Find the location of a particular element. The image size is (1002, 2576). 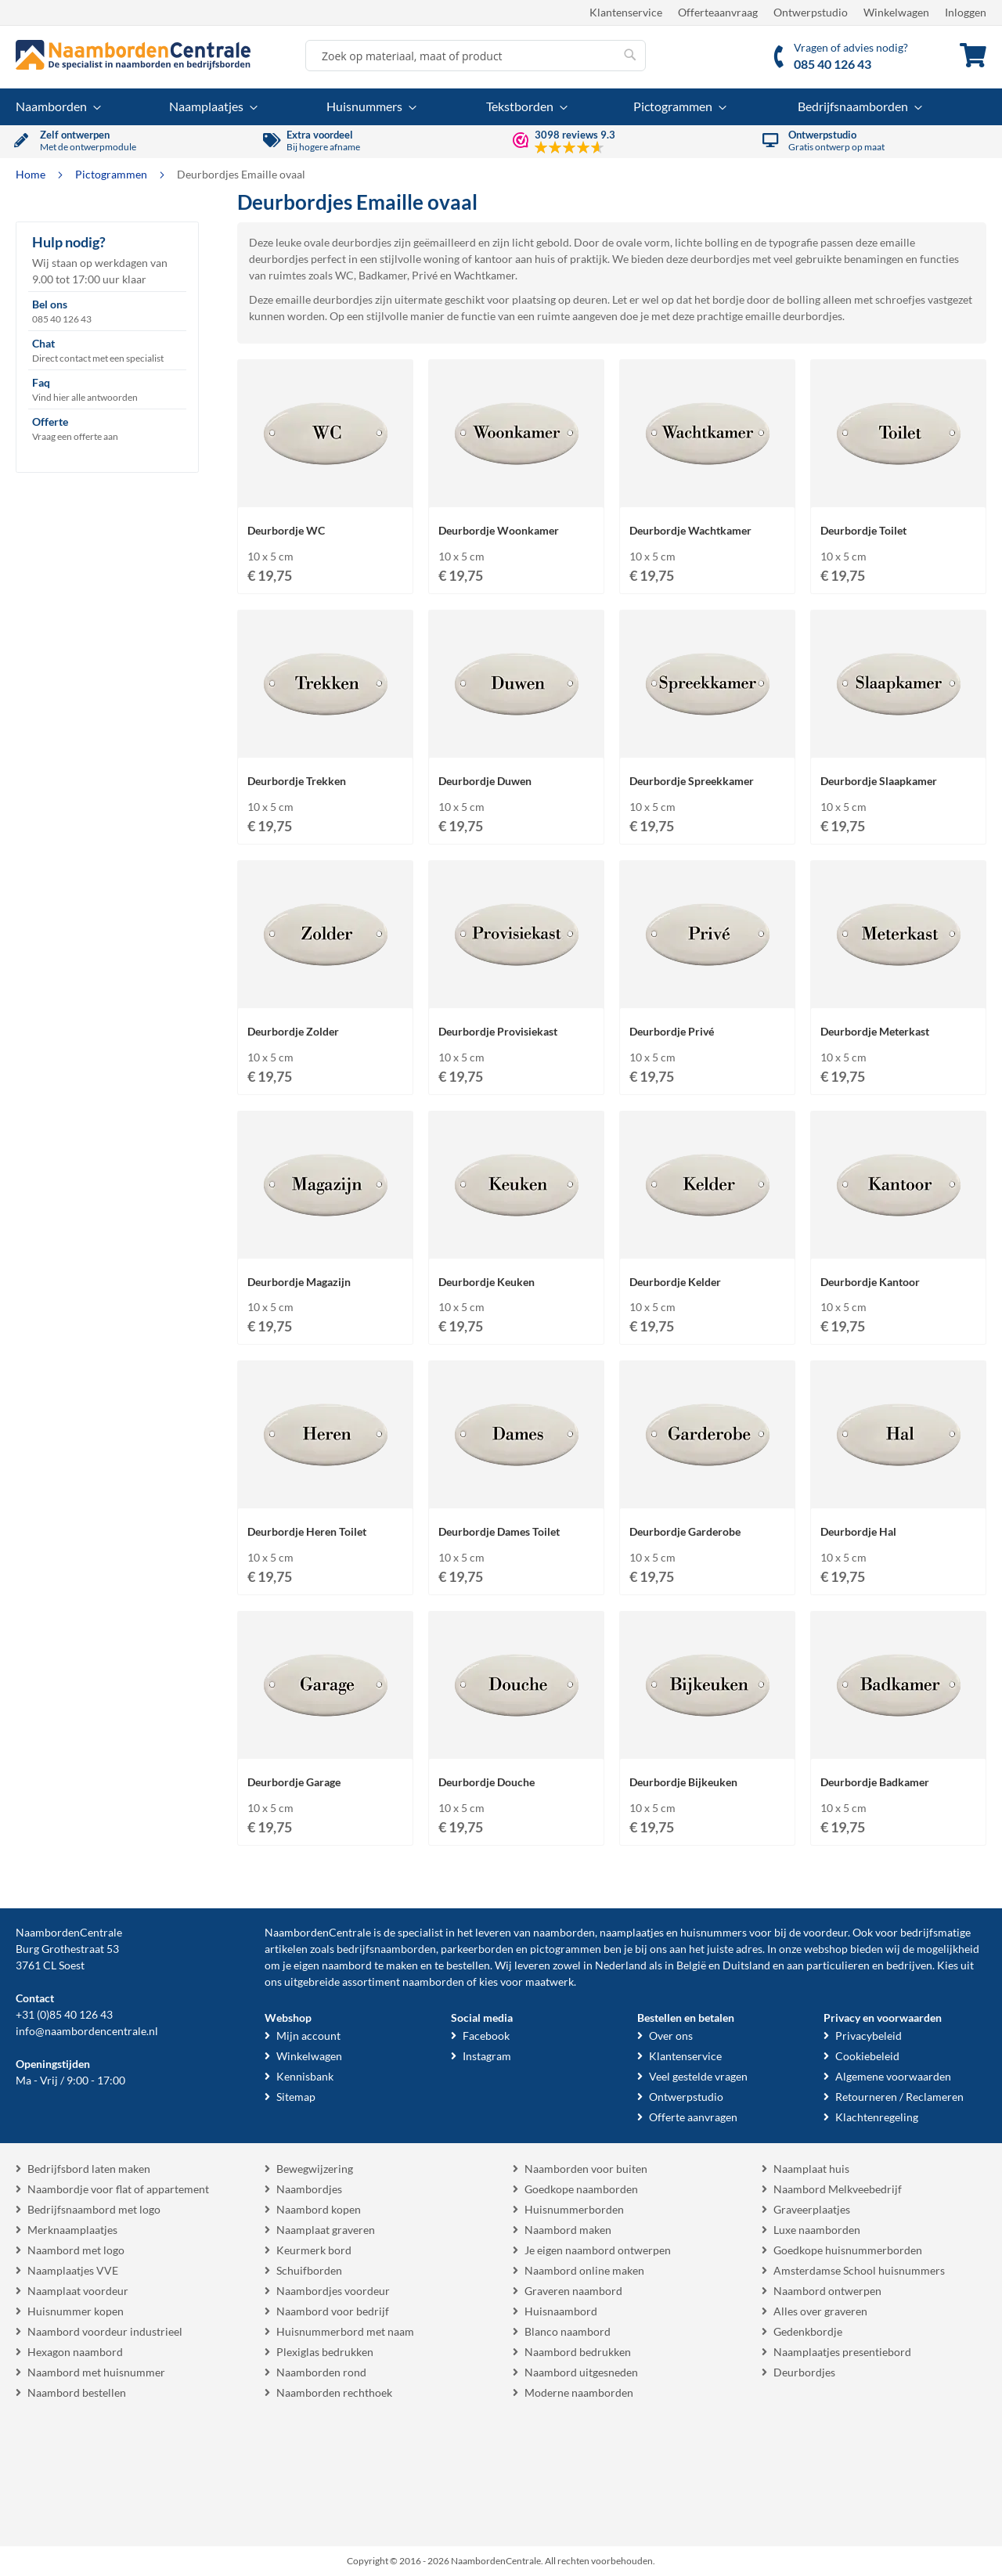

Offerte aanvragen is located at coordinates (693, 2117).